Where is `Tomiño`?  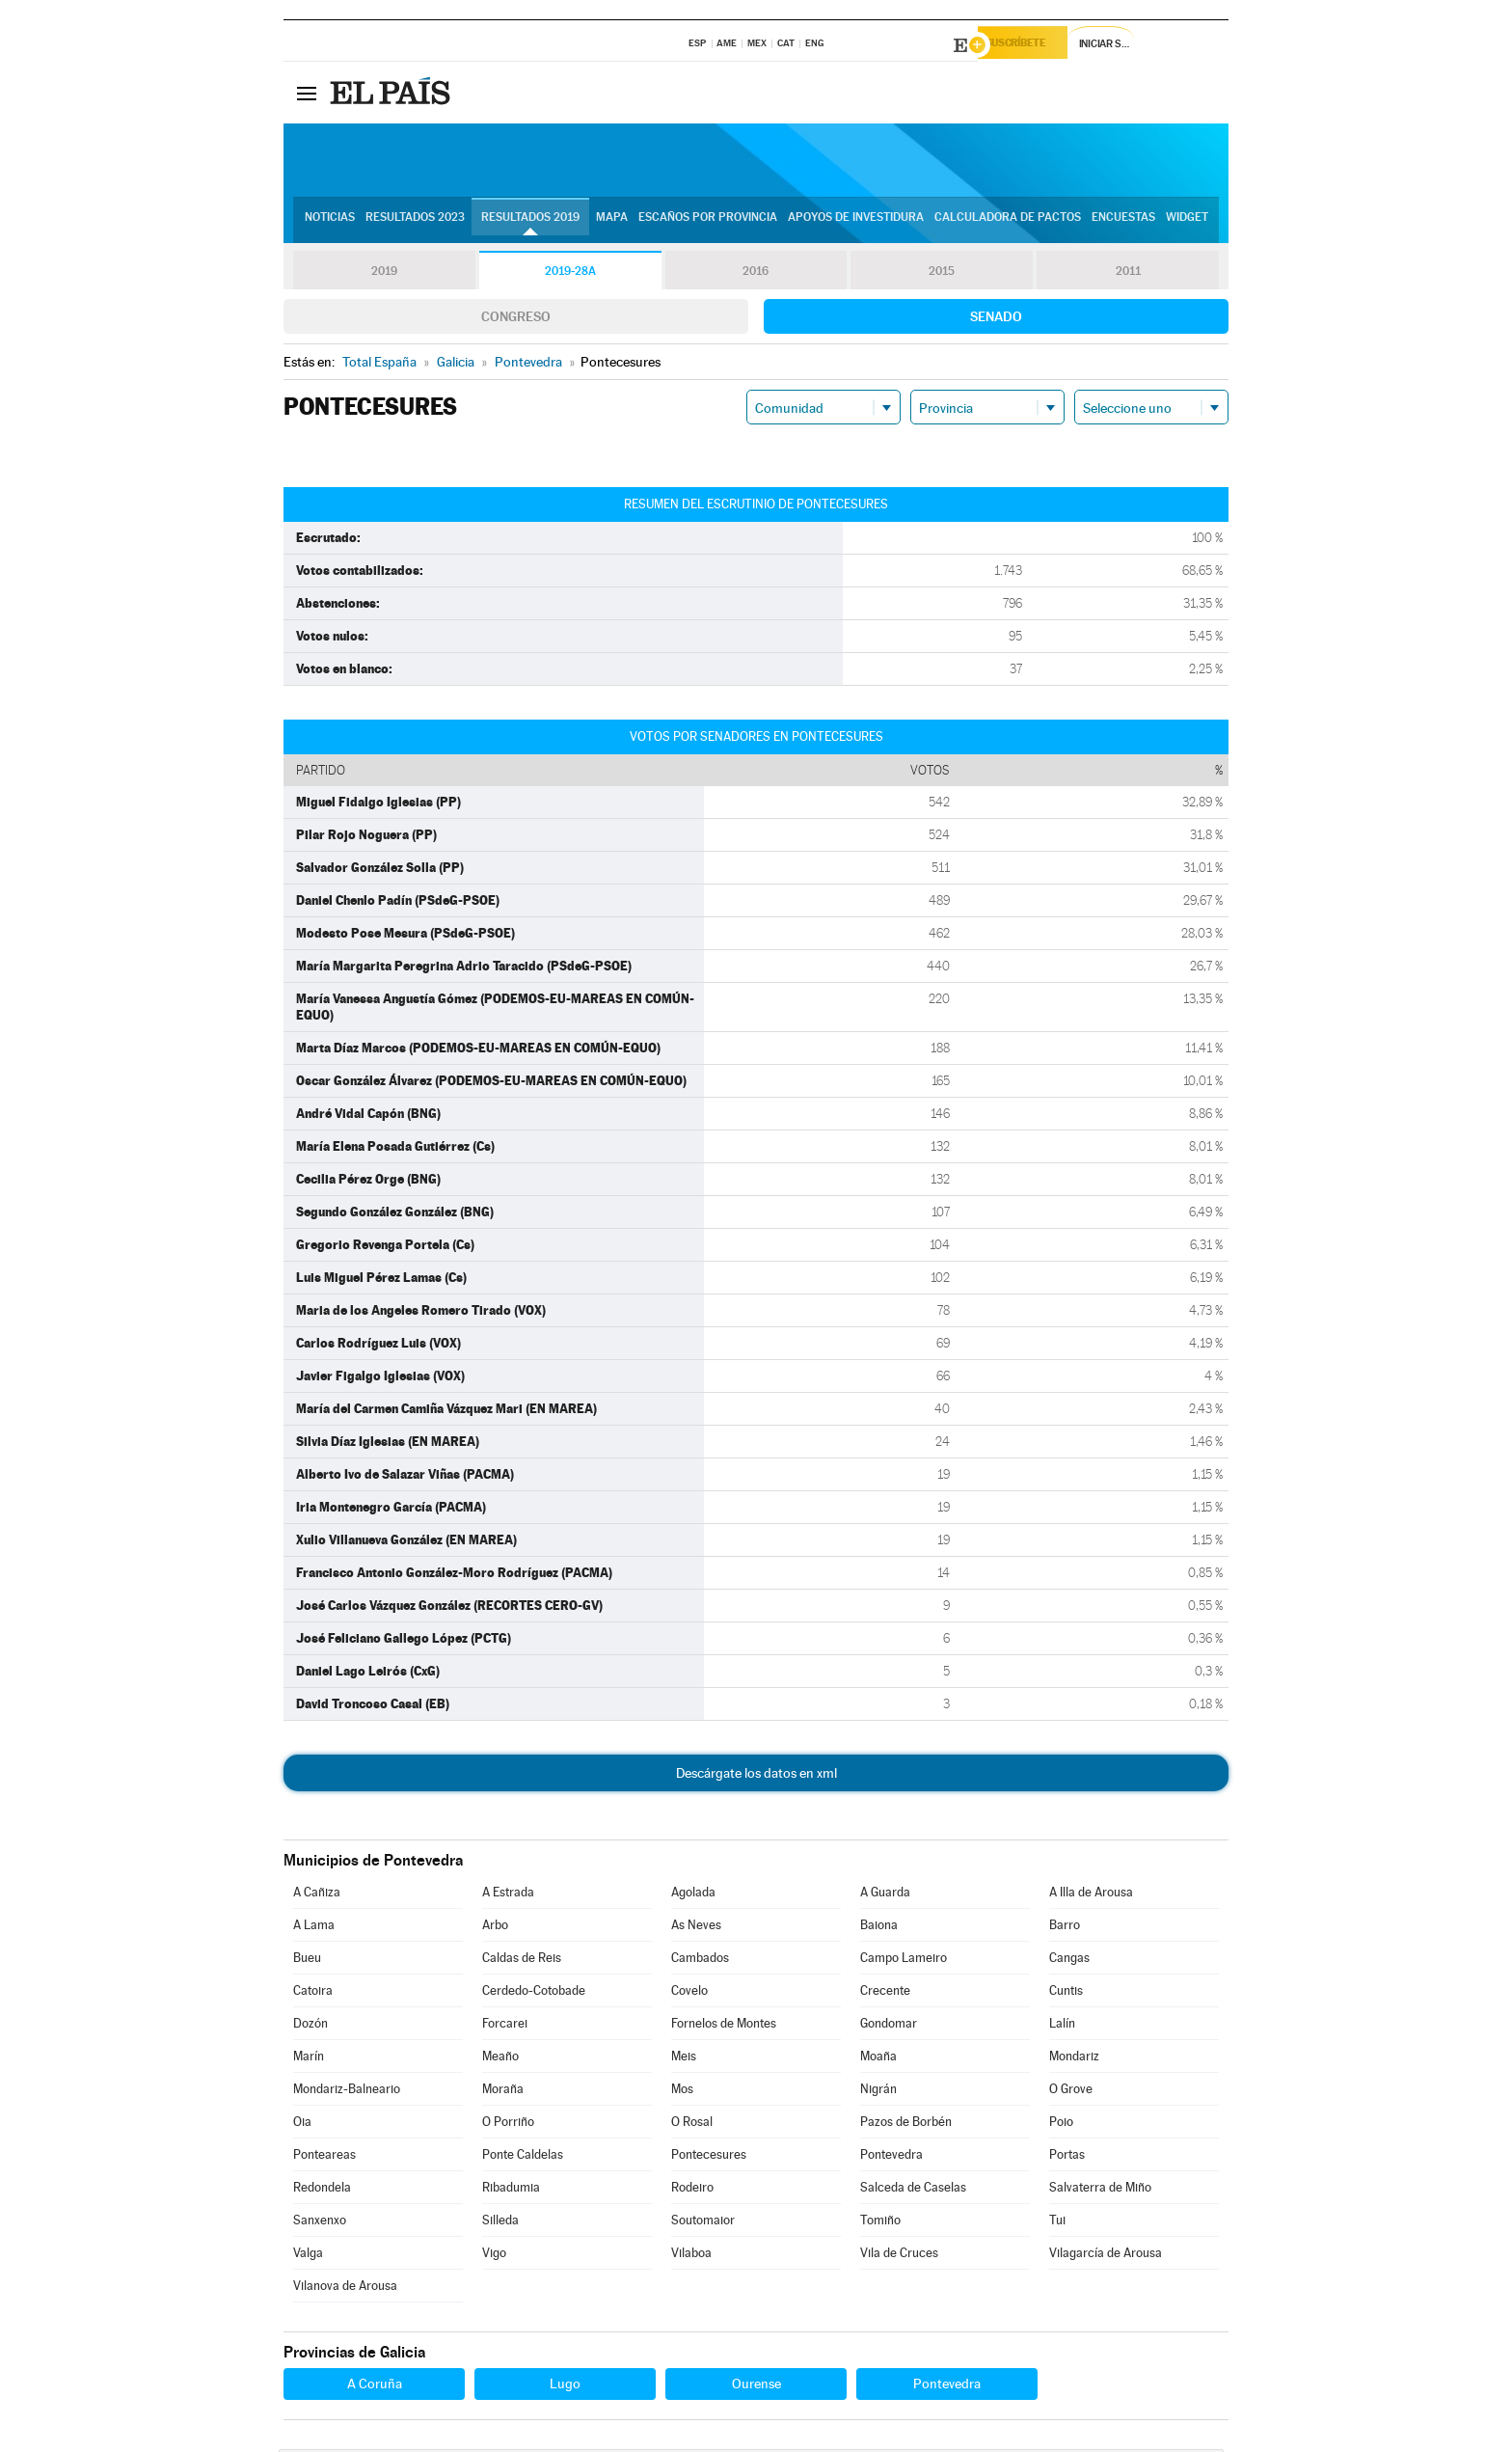
Tomiño is located at coordinates (880, 2223).